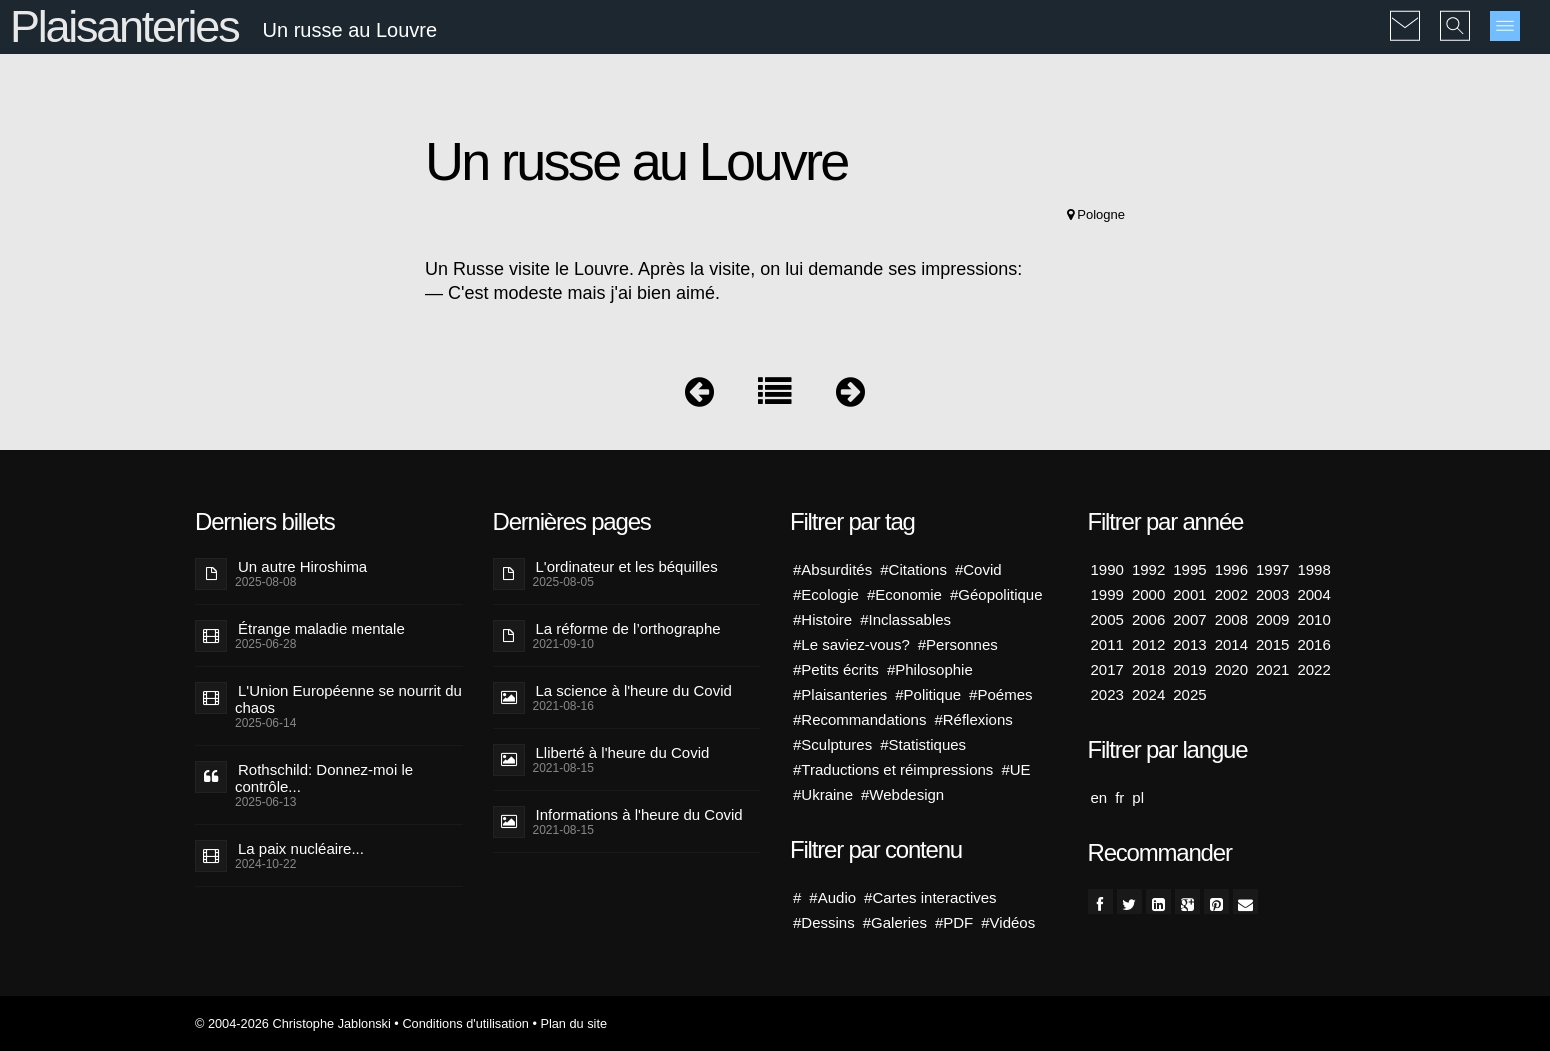  What do you see at coordinates (1107, 569) in the screenshot?
I see `1990` at bounding box center [1107, 569].